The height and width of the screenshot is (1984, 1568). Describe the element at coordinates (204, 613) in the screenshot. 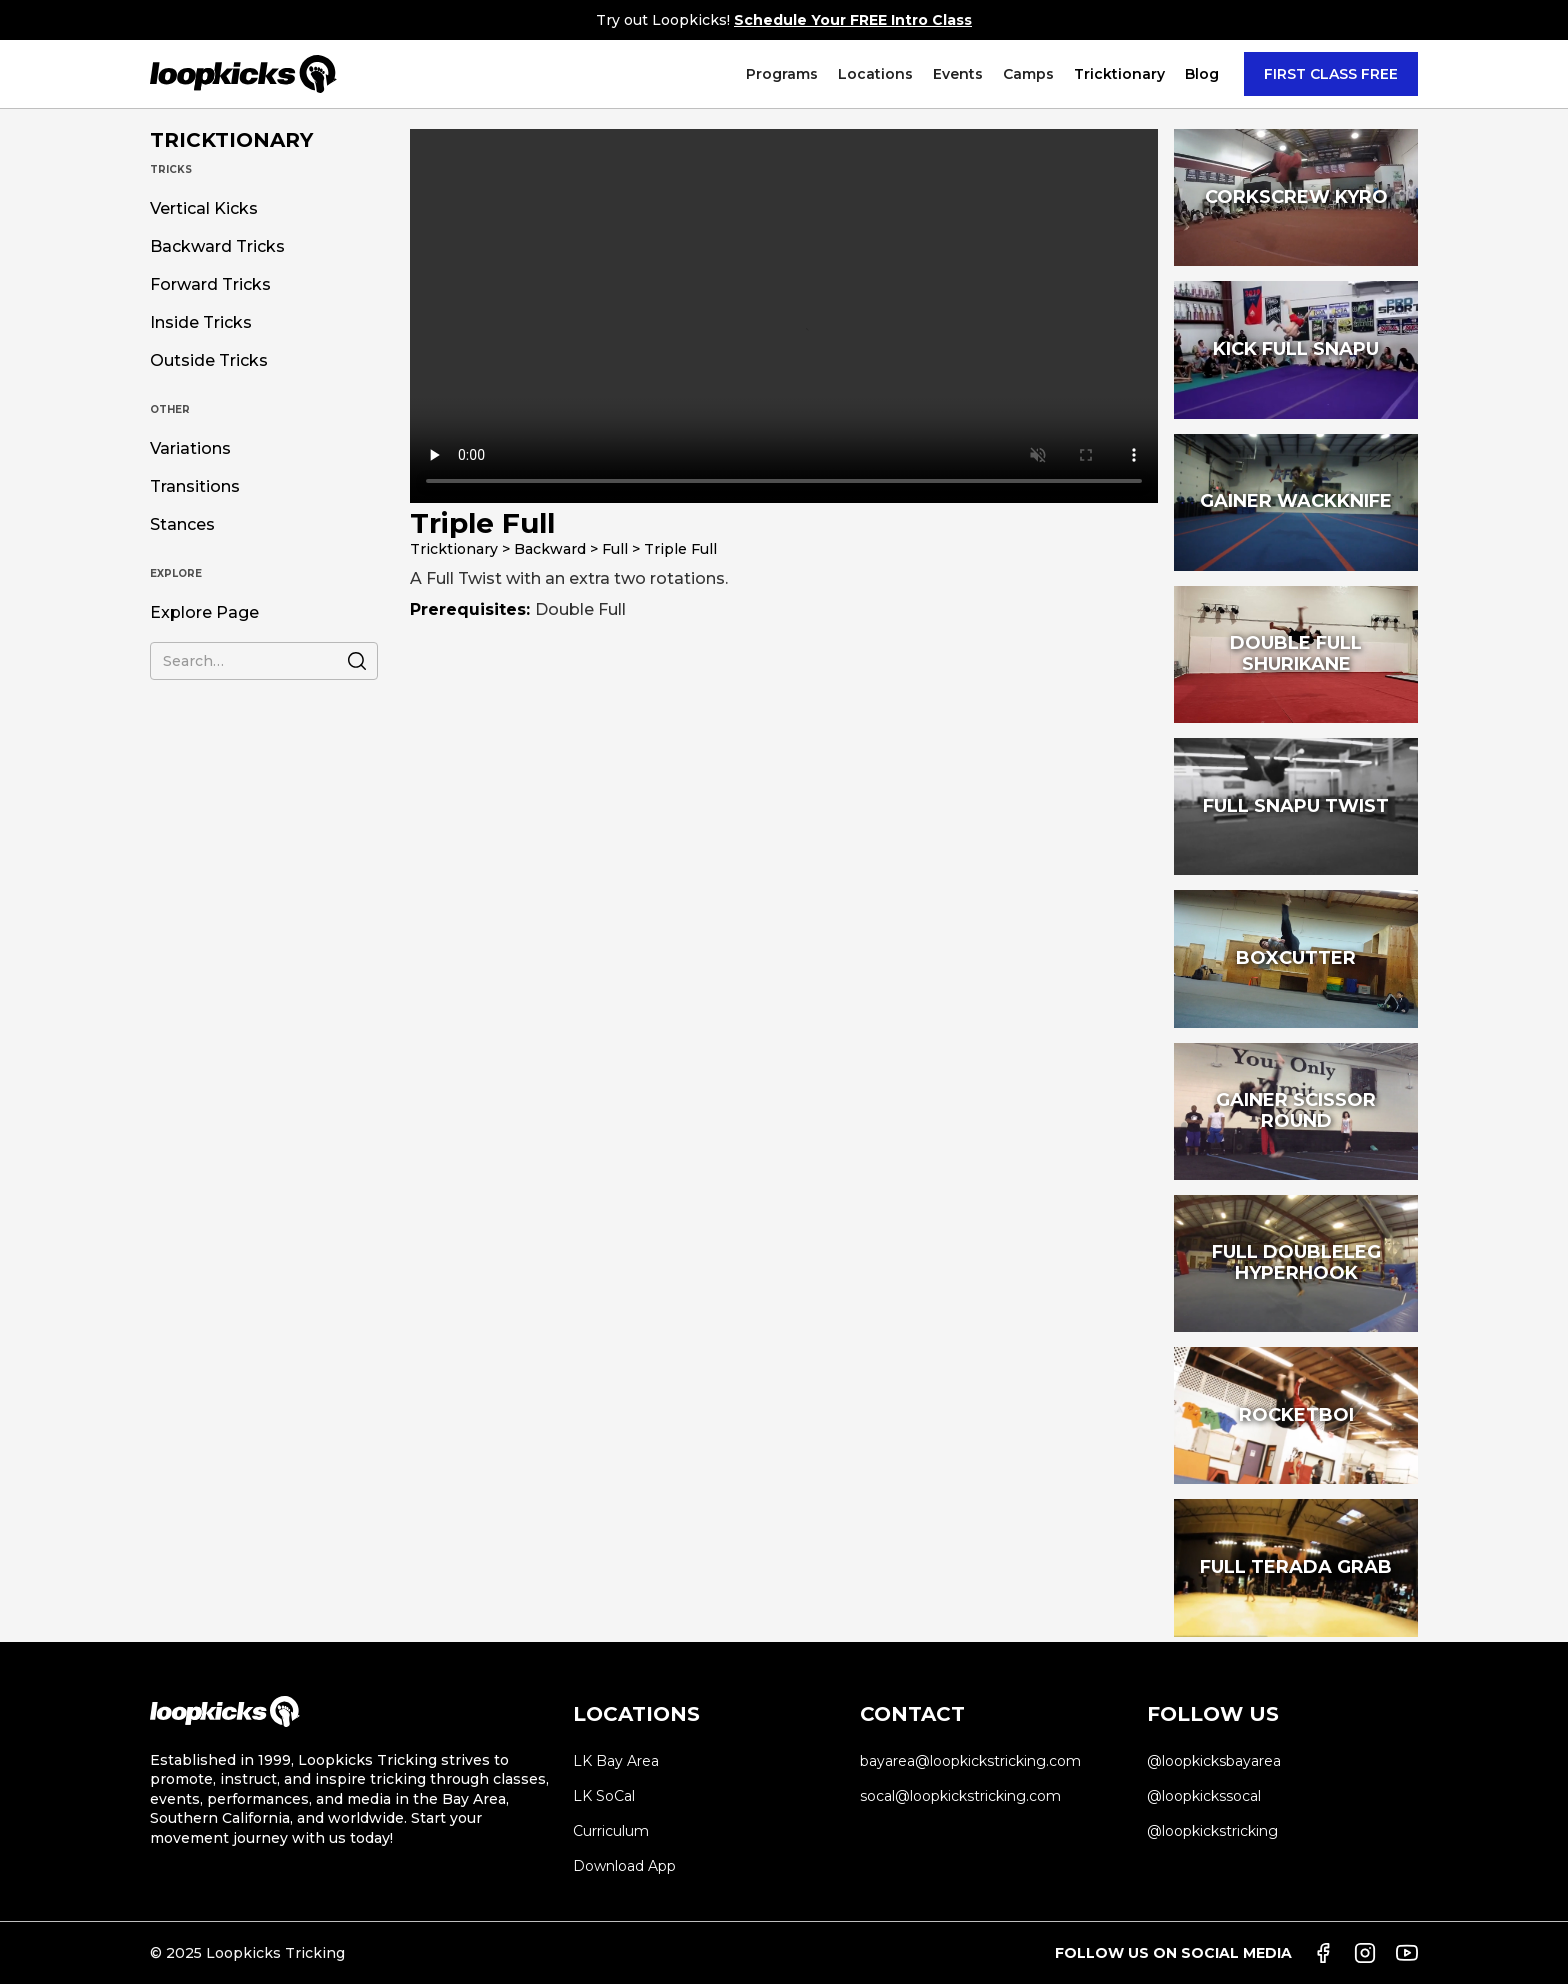

I see `Explore Page` at that location.